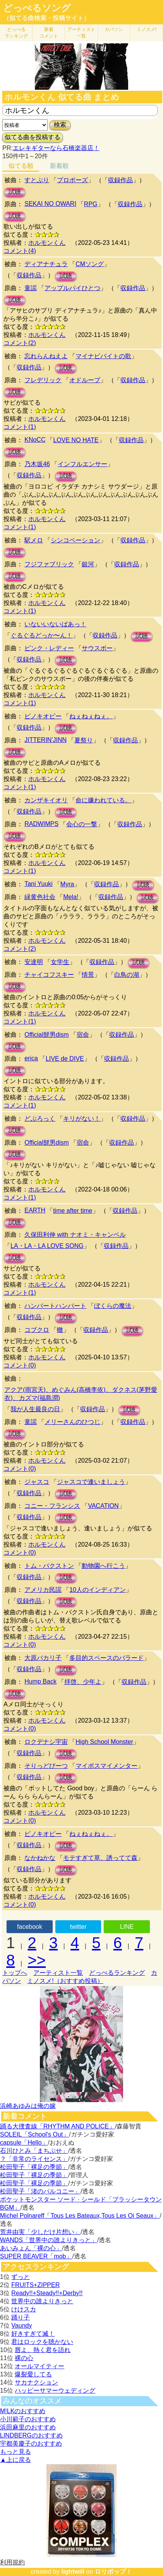  Describe the element at coordinates (31, 1058) in the screenshot. I see `erica` at that location.